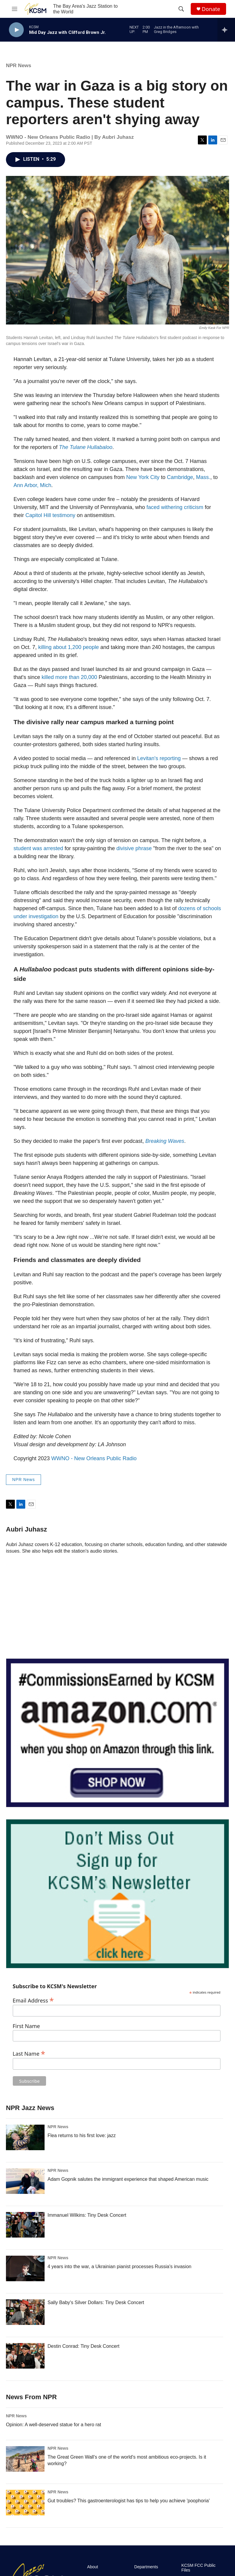  I want to click on Gut troubles? This gastroenterologist has tips to help you achieve 'poophoria', so click(129, 2500).